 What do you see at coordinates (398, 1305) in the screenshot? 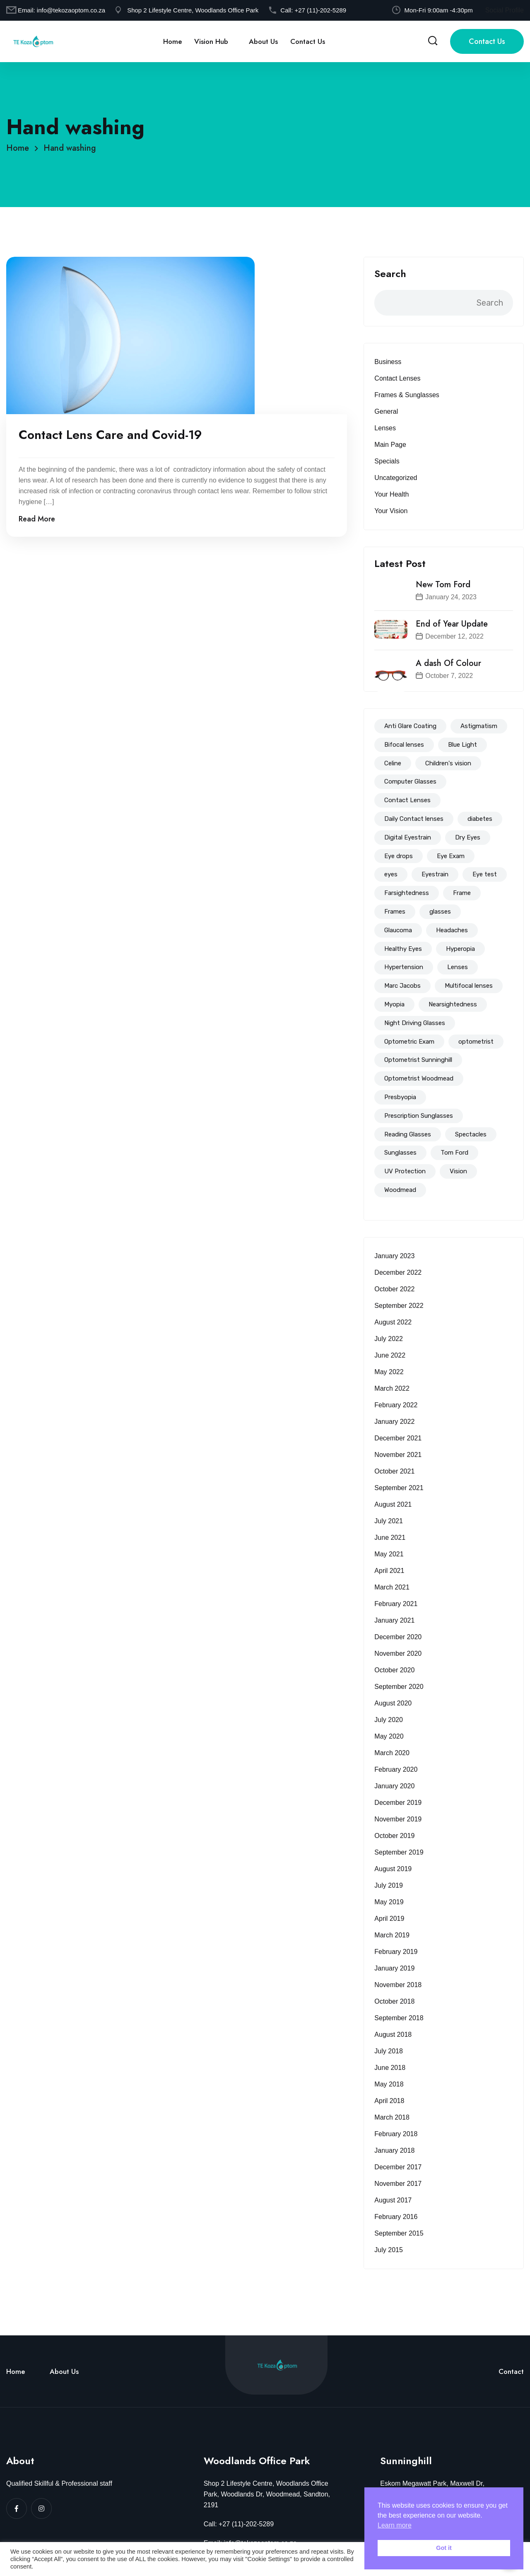
I see `September 2022` at bounding box center [398, 1305].